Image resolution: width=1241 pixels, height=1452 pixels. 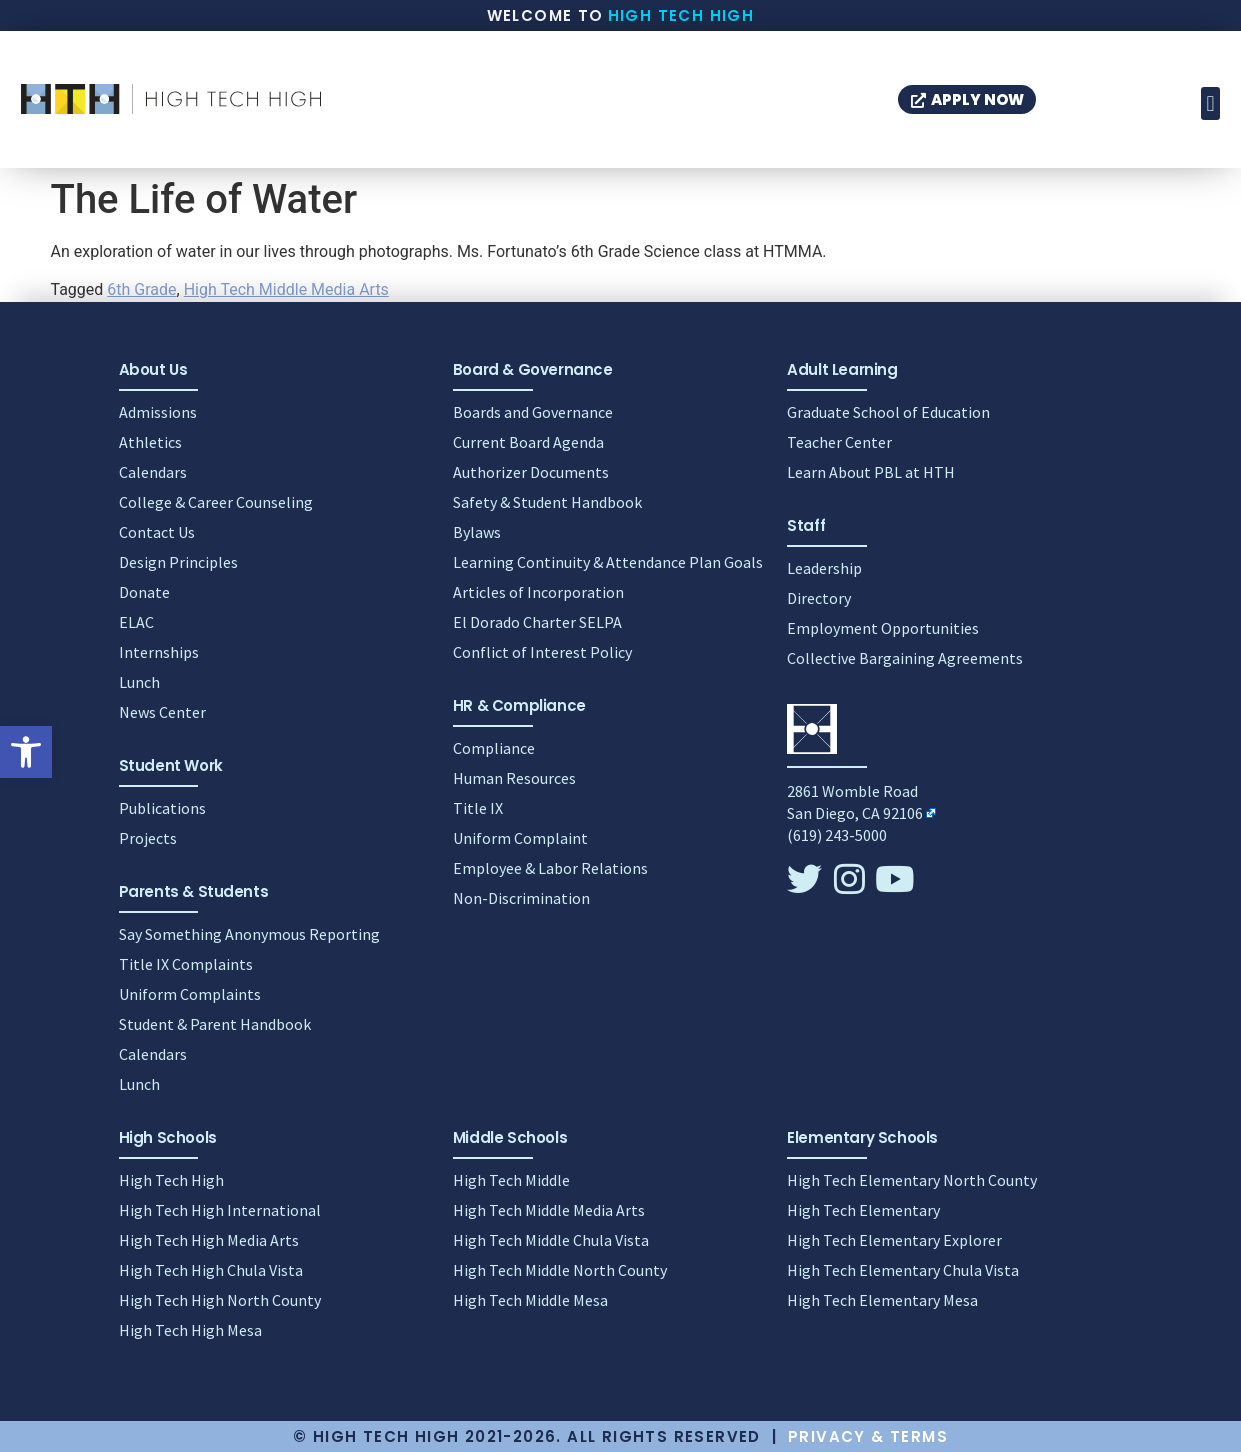 What do you see at coordinates (249, 934) in the screenshot?
I see `Say Something Anonymous Reporting` at bounding box center [249, 934].